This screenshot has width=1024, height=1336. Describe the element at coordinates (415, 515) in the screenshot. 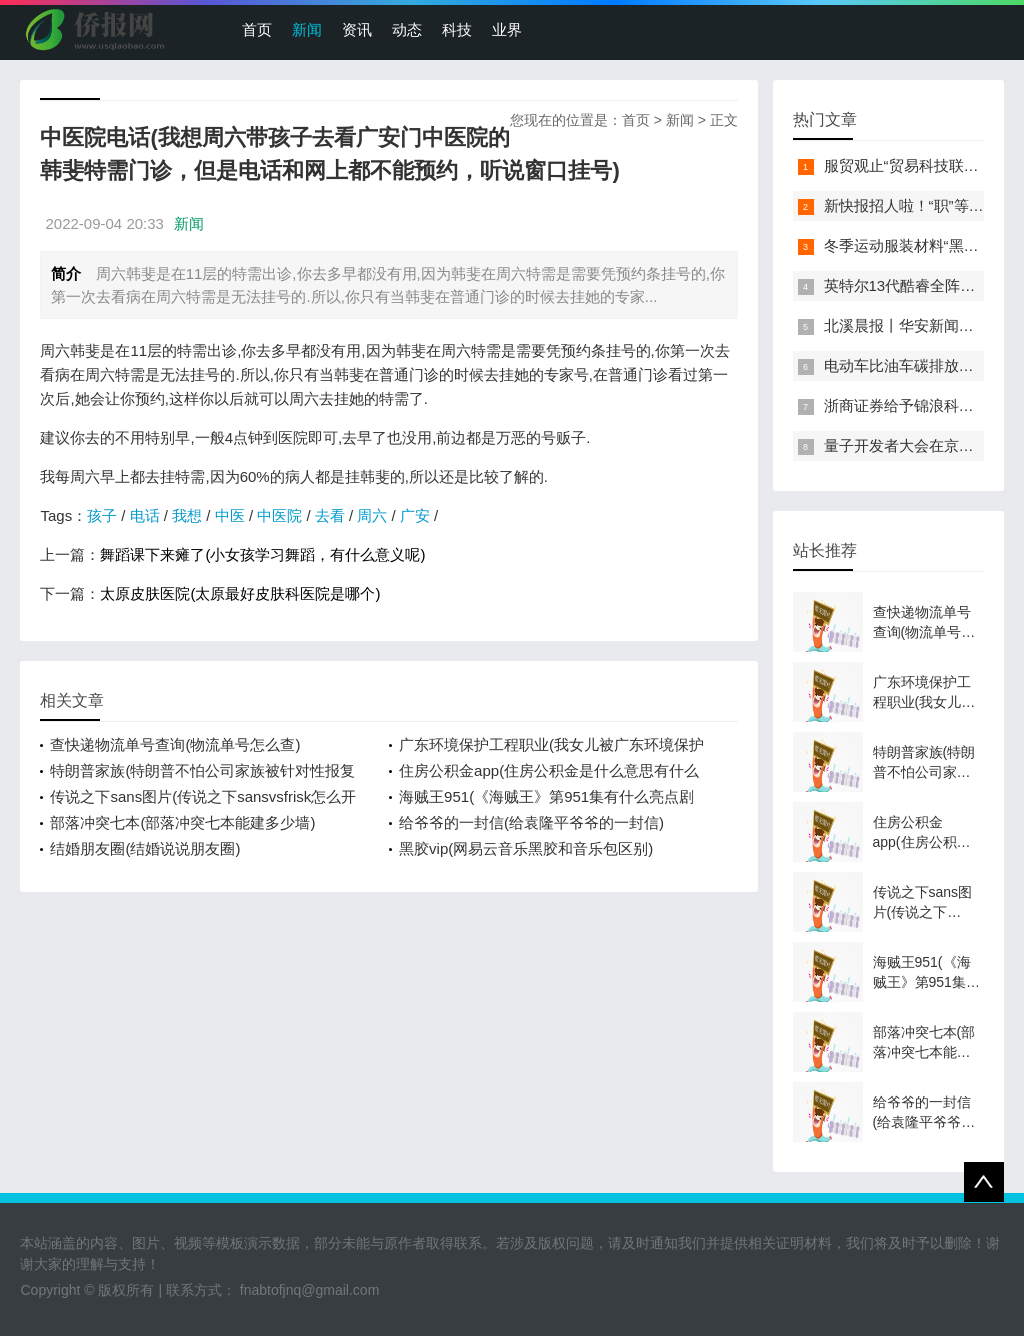

I see `广安` at that location.